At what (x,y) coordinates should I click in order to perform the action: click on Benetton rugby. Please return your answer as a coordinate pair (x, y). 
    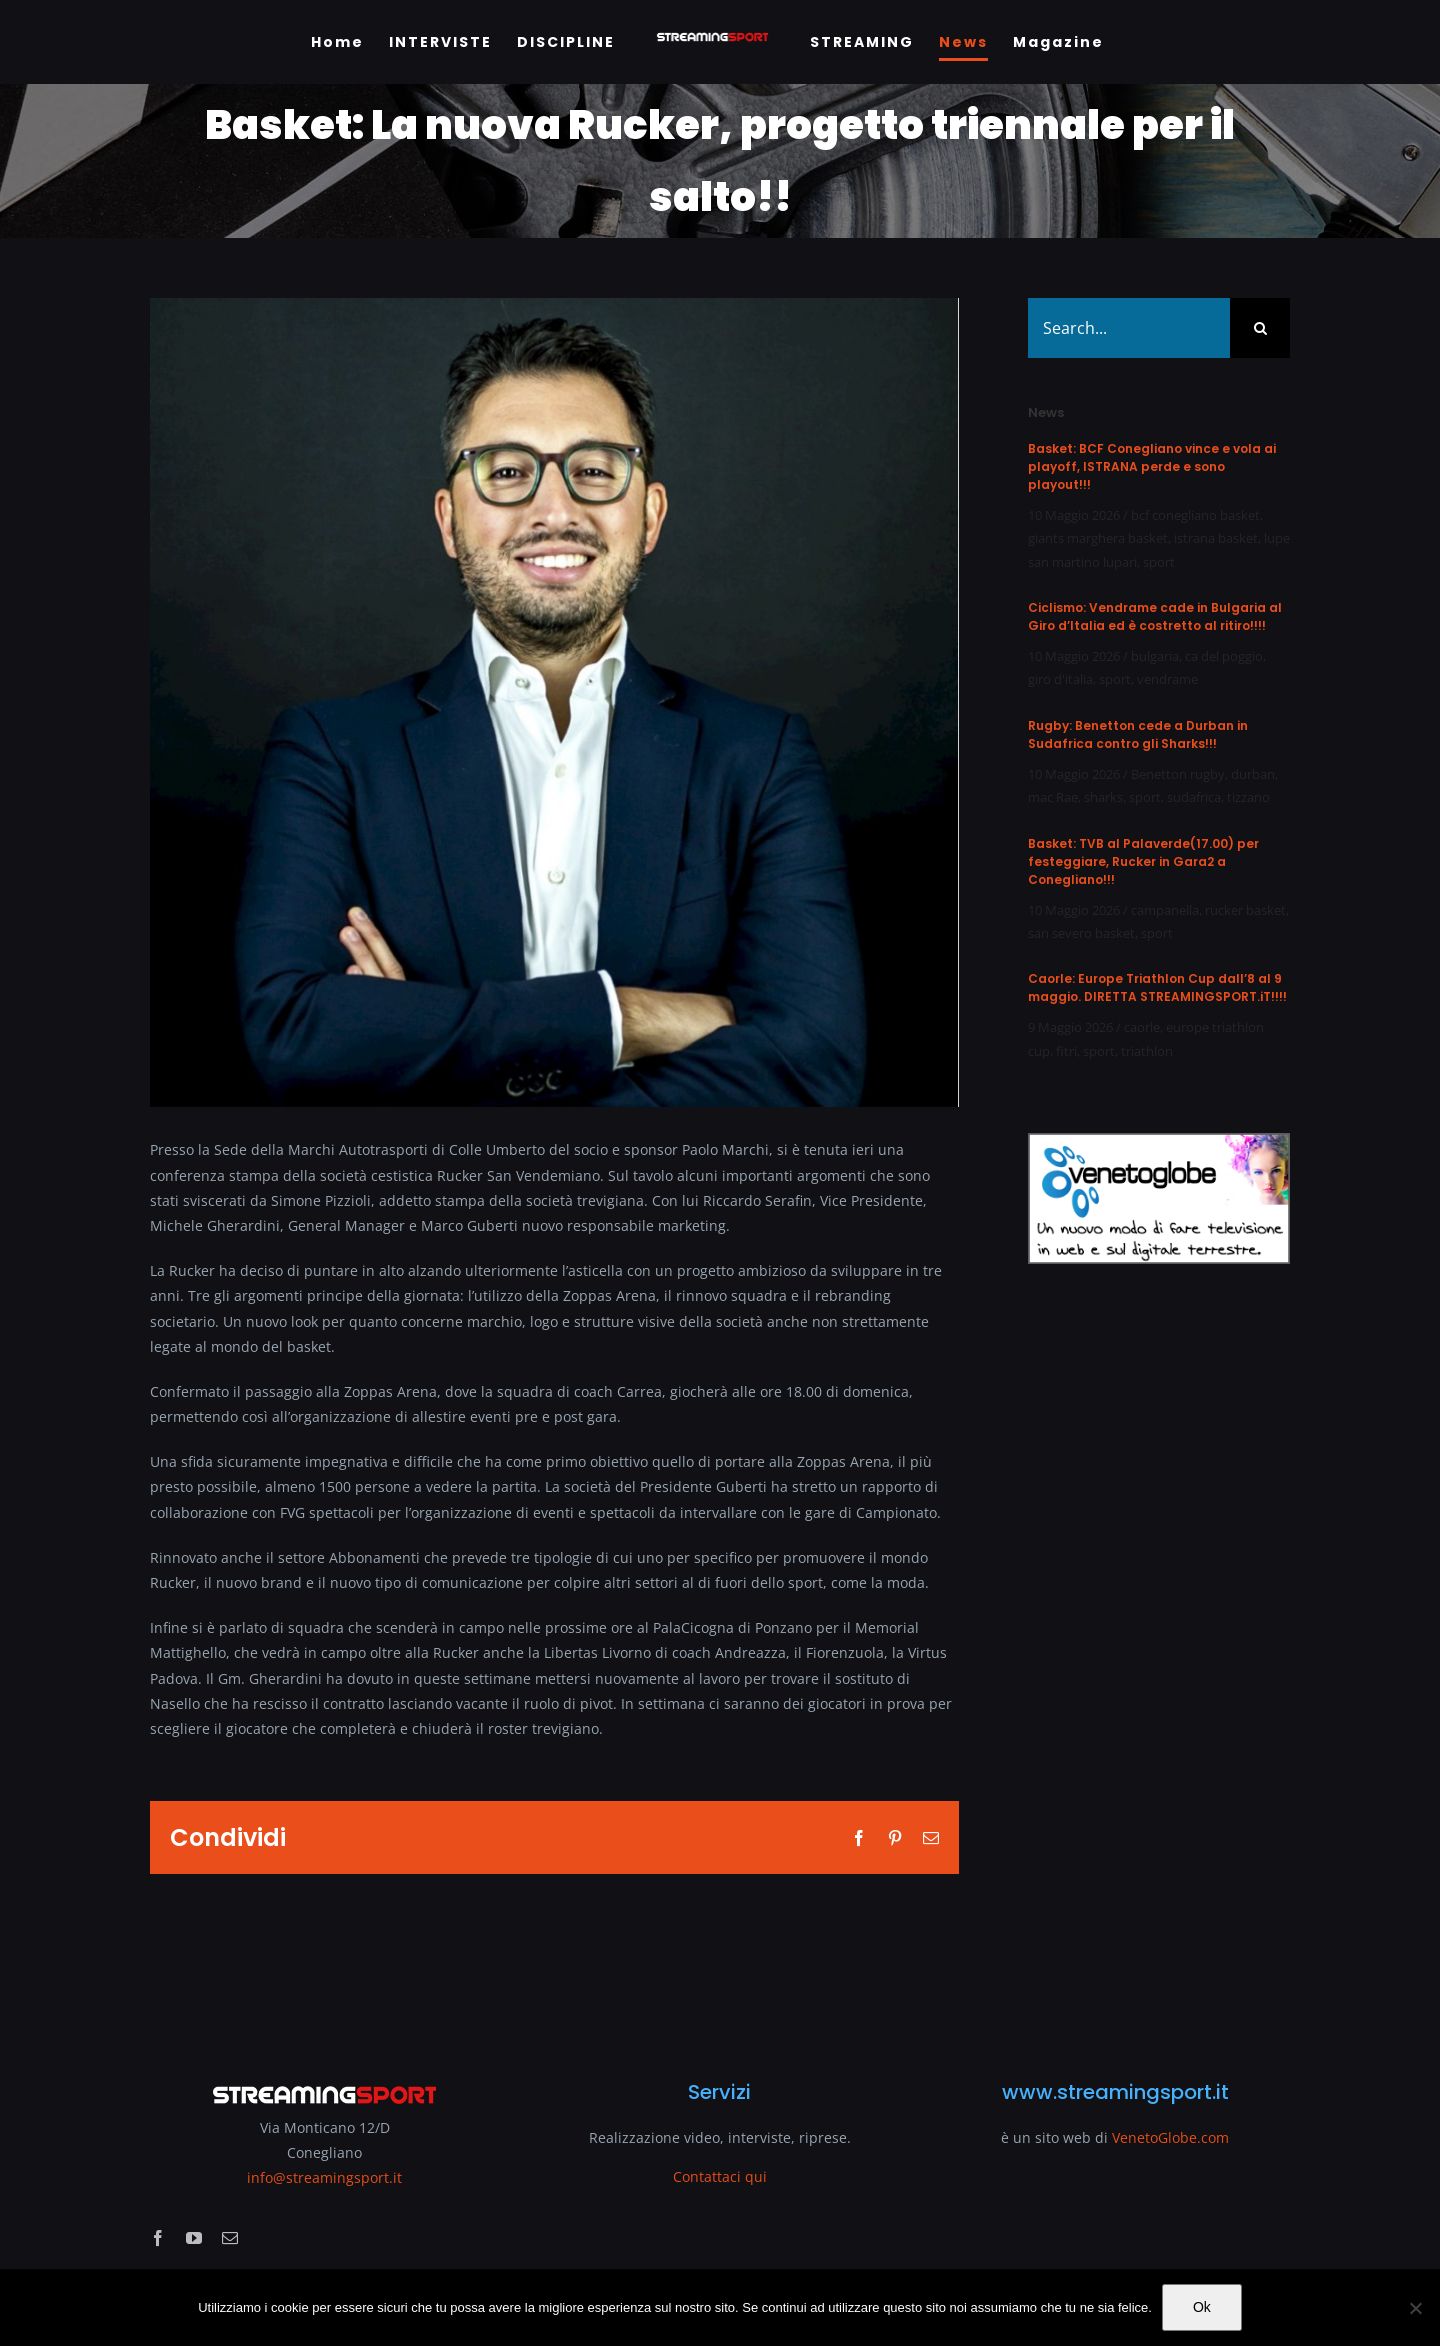
    Looking at the image, I should click on (1178, 774).